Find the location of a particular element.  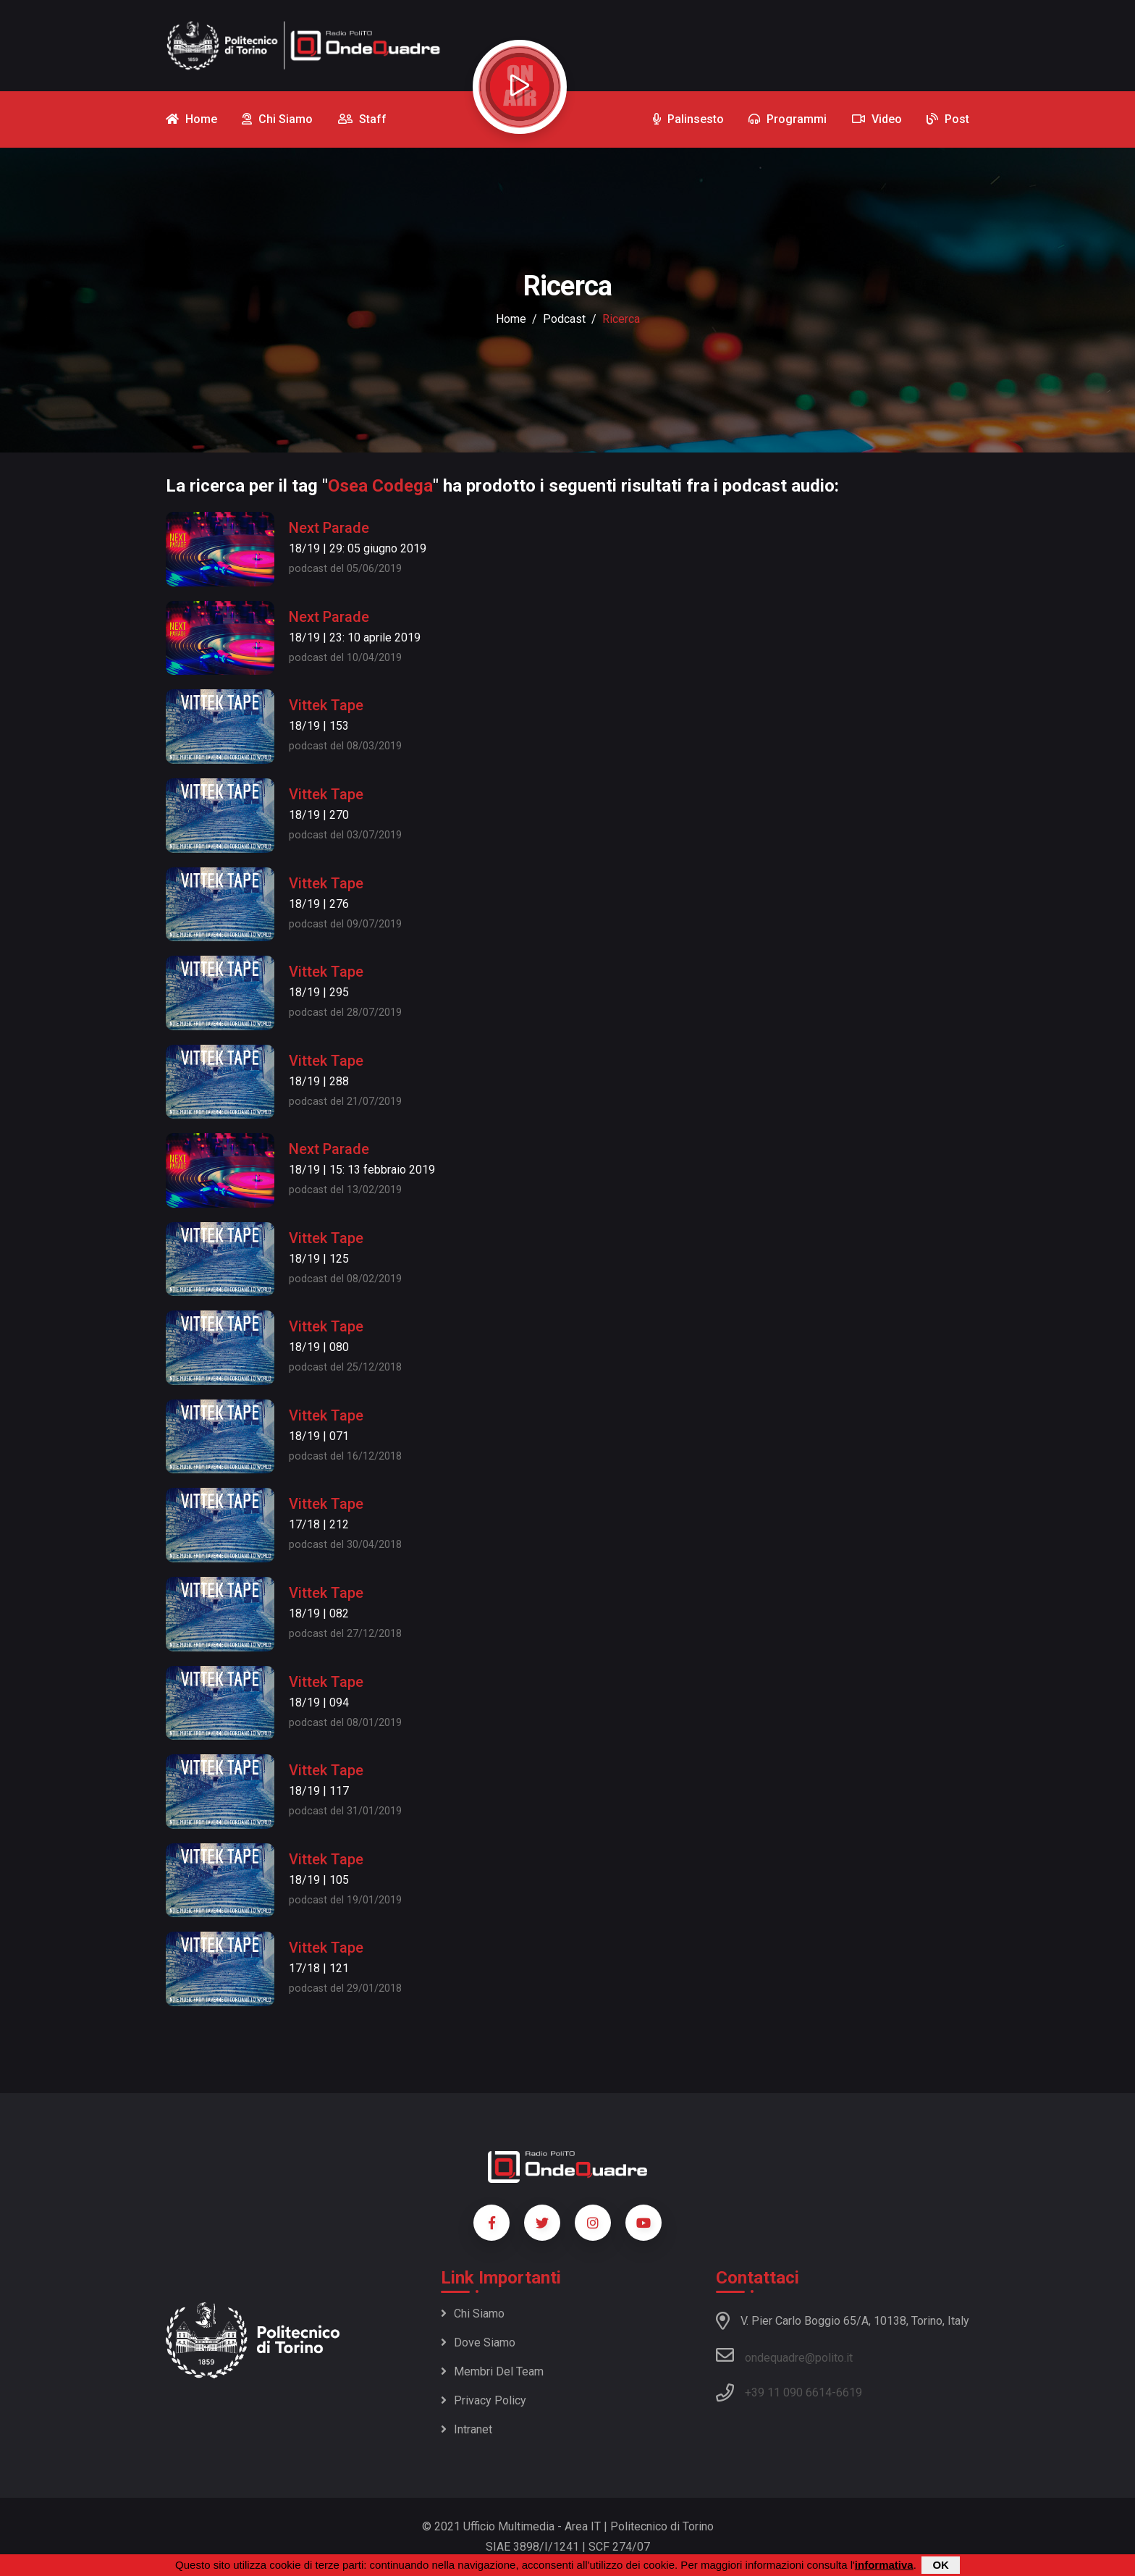

Vittek Tape is located at coordinates (326, 705).